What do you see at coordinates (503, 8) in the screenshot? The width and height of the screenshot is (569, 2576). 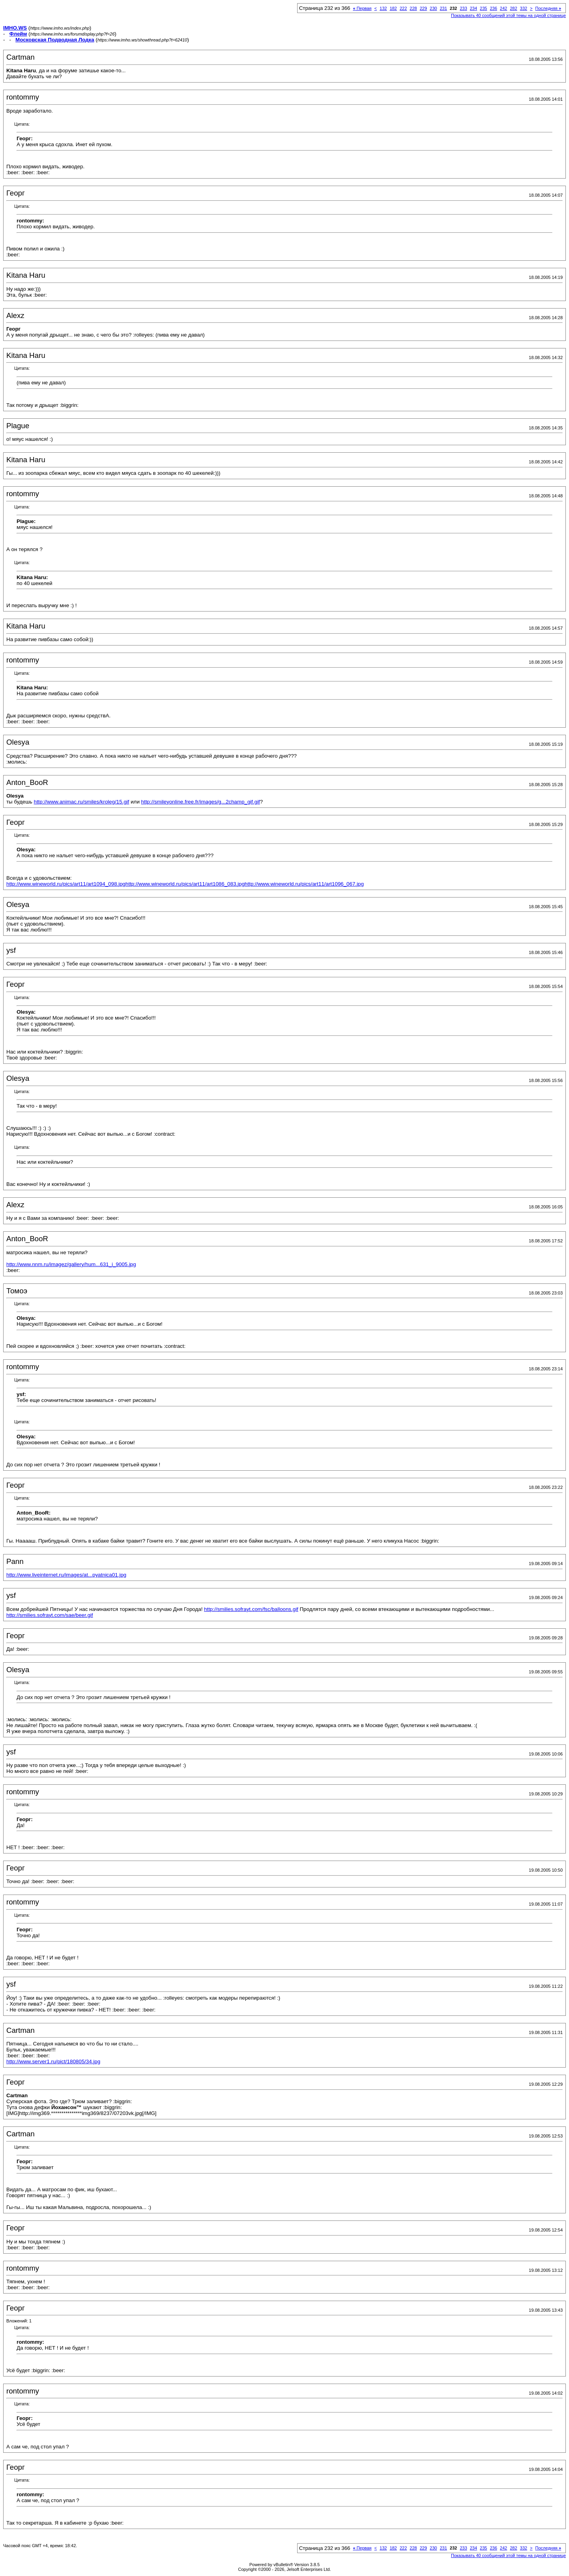 I see `242` at bounding box center [503, 8].